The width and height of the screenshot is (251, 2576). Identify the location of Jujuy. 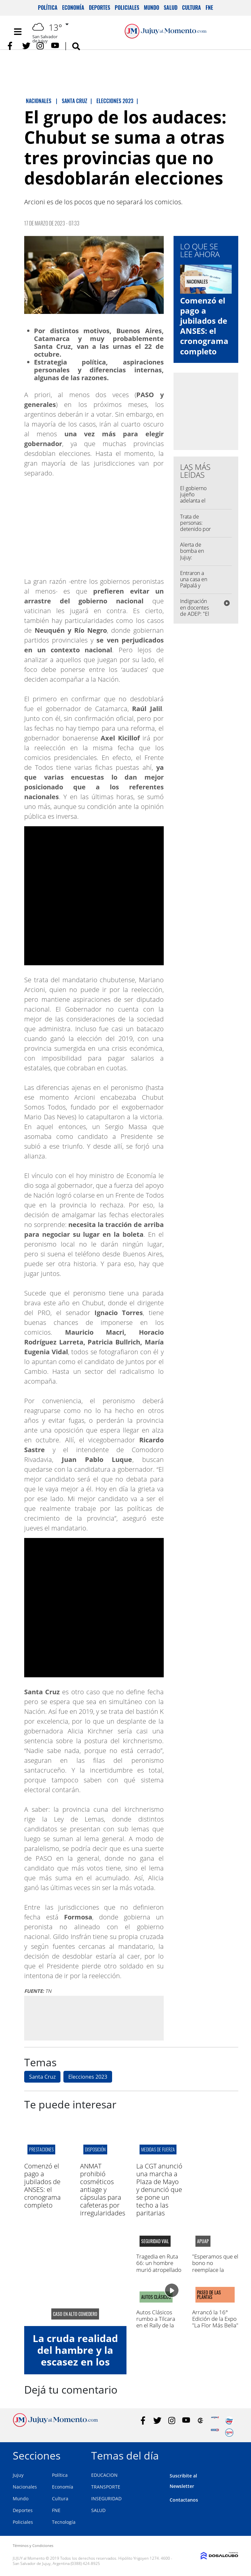
(18, 2475).